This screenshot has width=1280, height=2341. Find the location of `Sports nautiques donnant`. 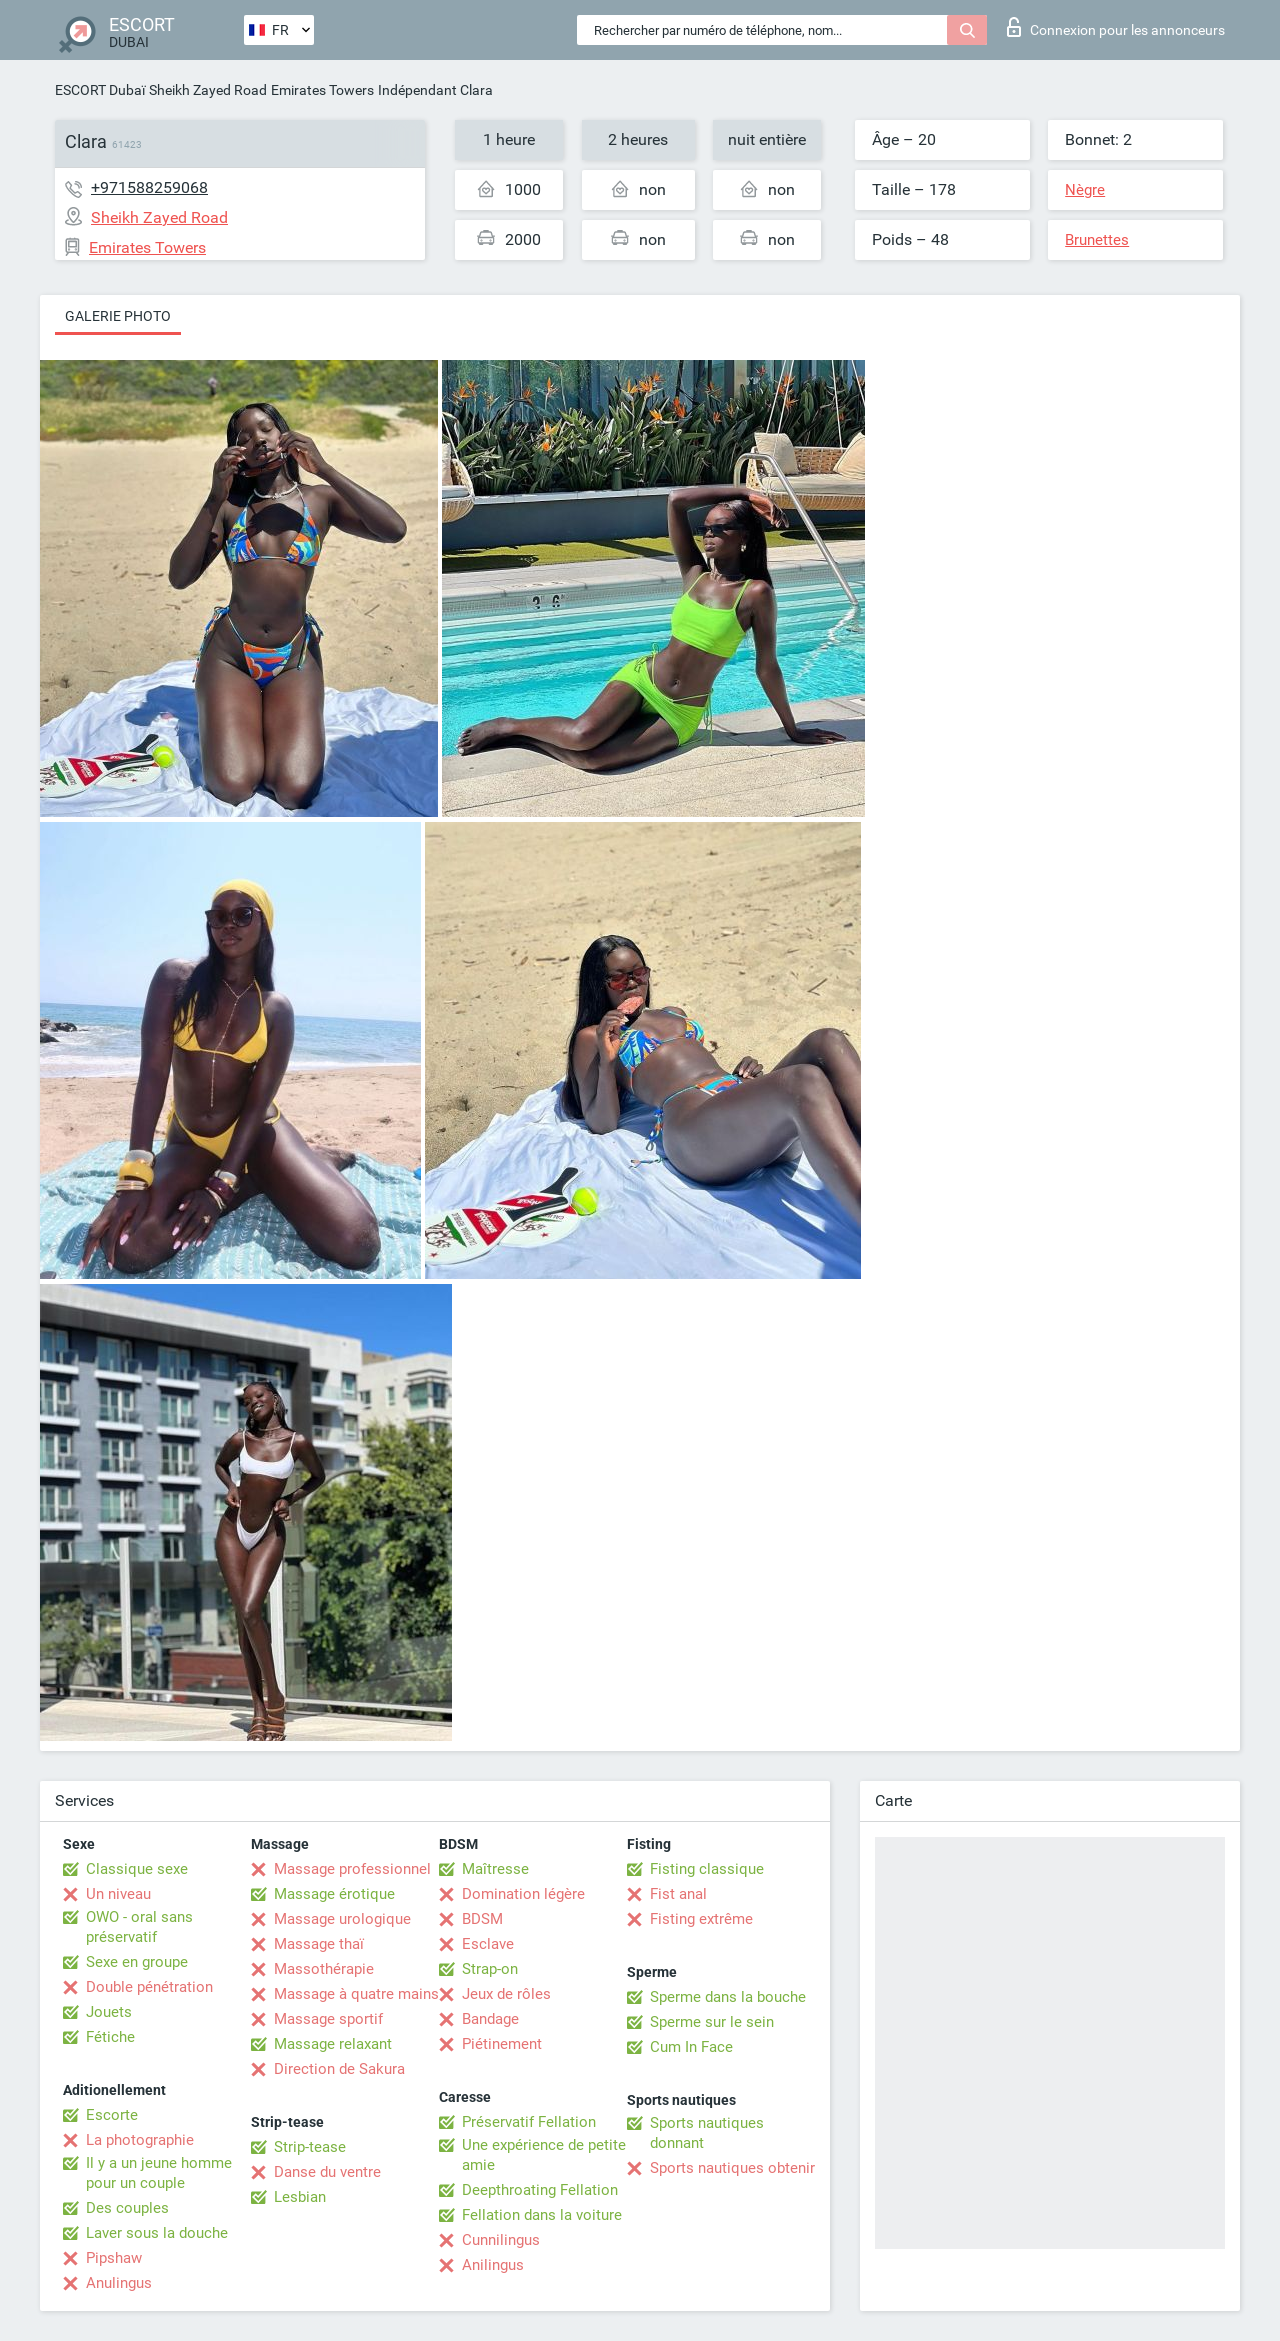

Sports nautiques donnant is located at coordinates (707, 2133).